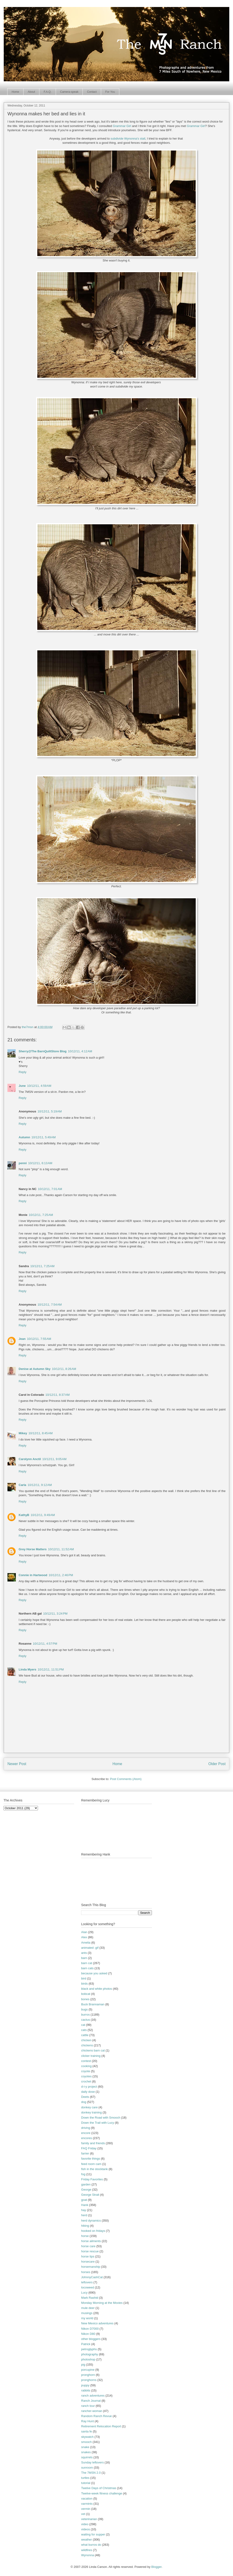 The width and height of the screenshot is (233, 2576). Describe the element at coordinates (83, 2210) in the screenshot. I see `hay` at that location.